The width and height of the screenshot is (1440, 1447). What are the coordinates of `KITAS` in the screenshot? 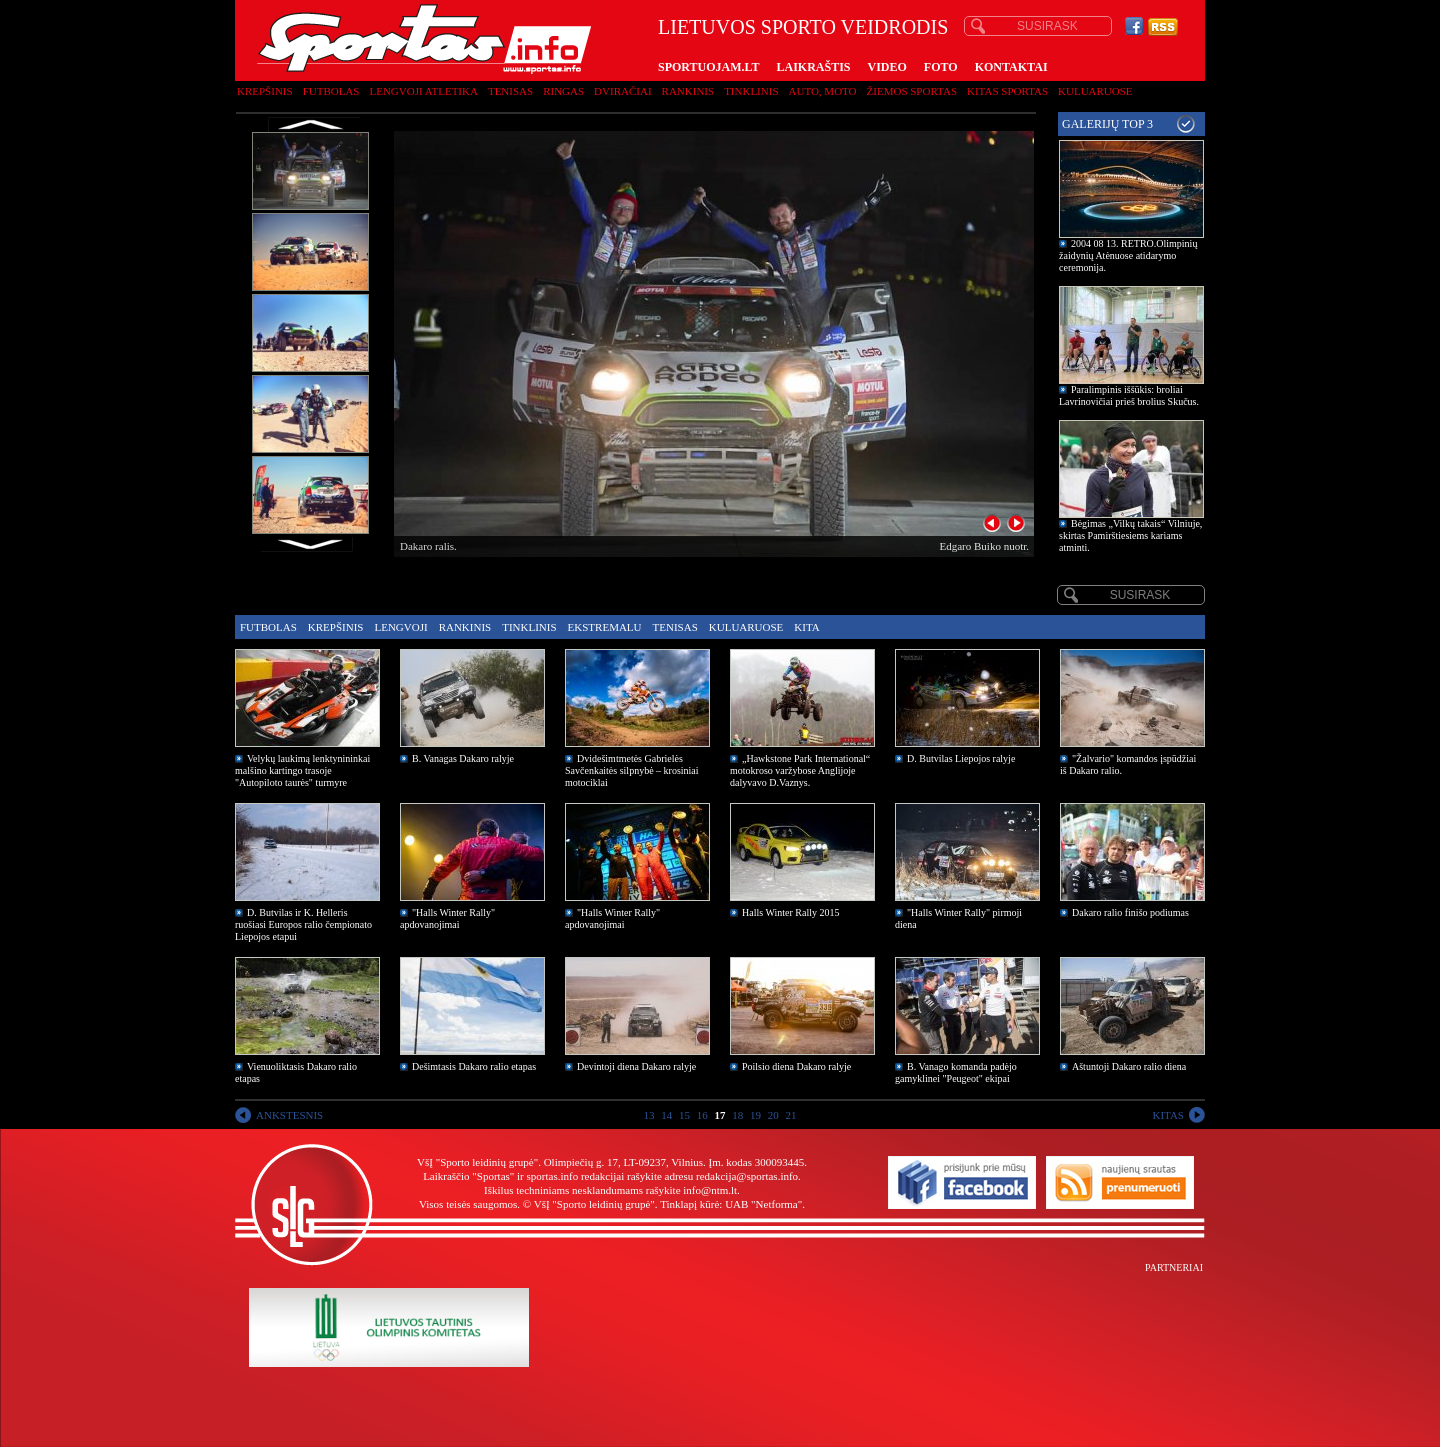 It's located at (1168, 1115).